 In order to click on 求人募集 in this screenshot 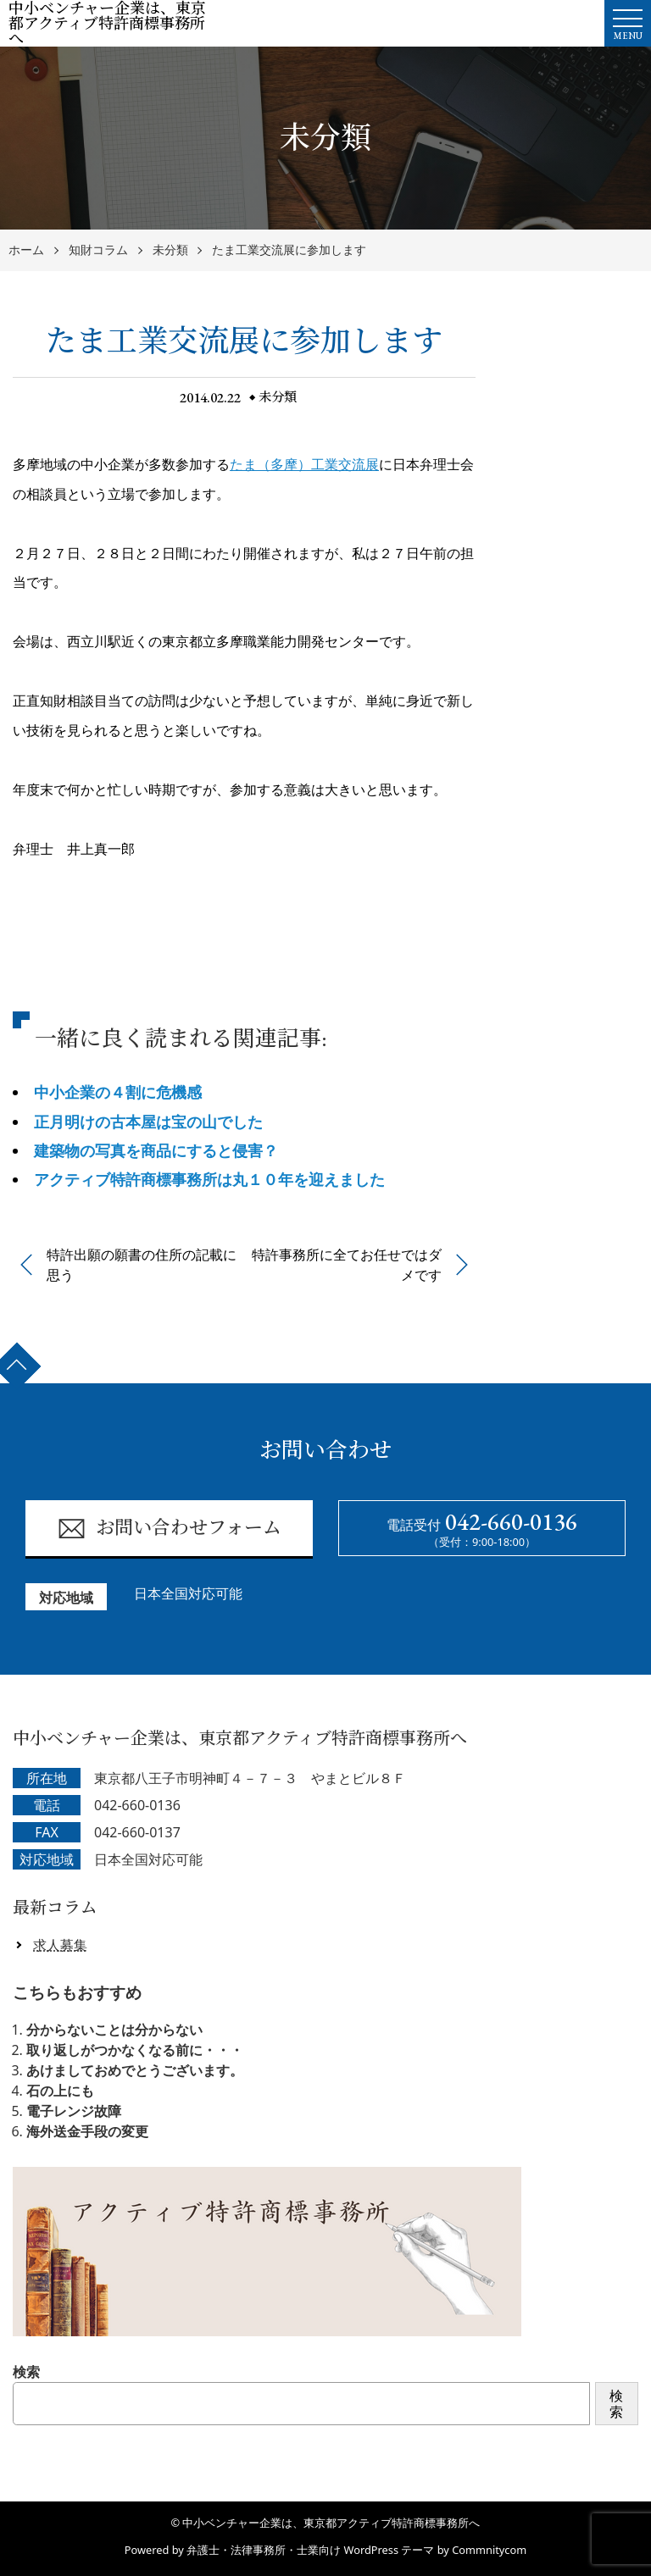, I will do `click(60, 1945)`.